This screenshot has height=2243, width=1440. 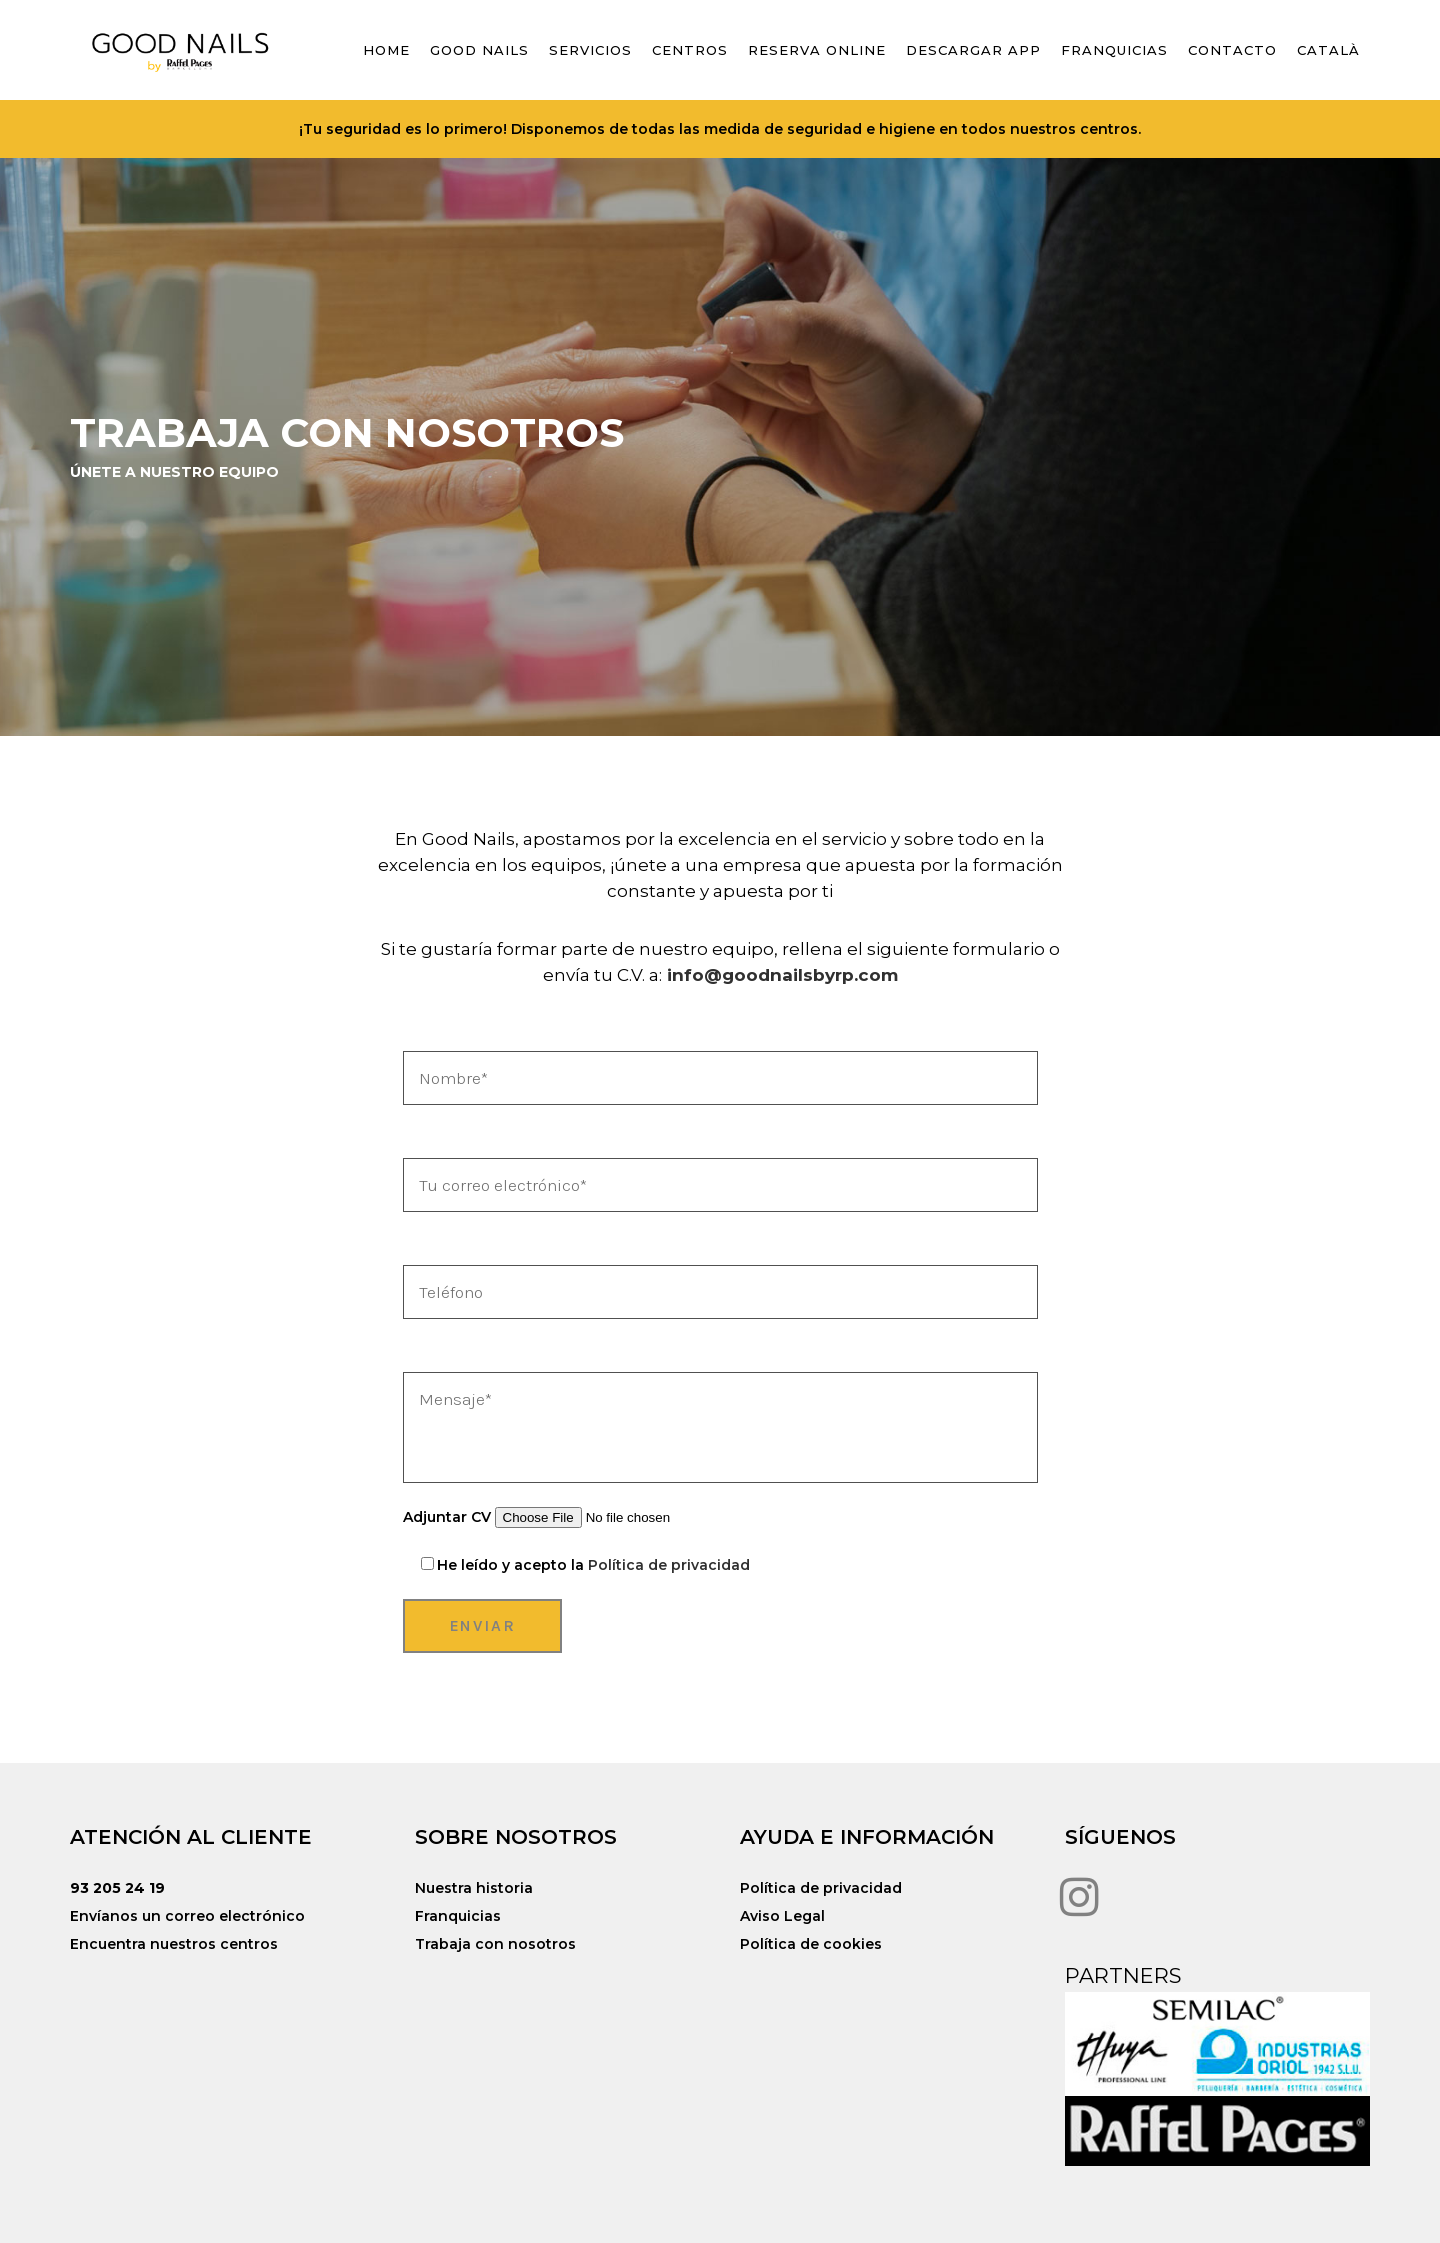 What do you see at coordinates (782, 1916) in the screenshot?
I see `Aviso Legal` at bounding box center [782, 1916].